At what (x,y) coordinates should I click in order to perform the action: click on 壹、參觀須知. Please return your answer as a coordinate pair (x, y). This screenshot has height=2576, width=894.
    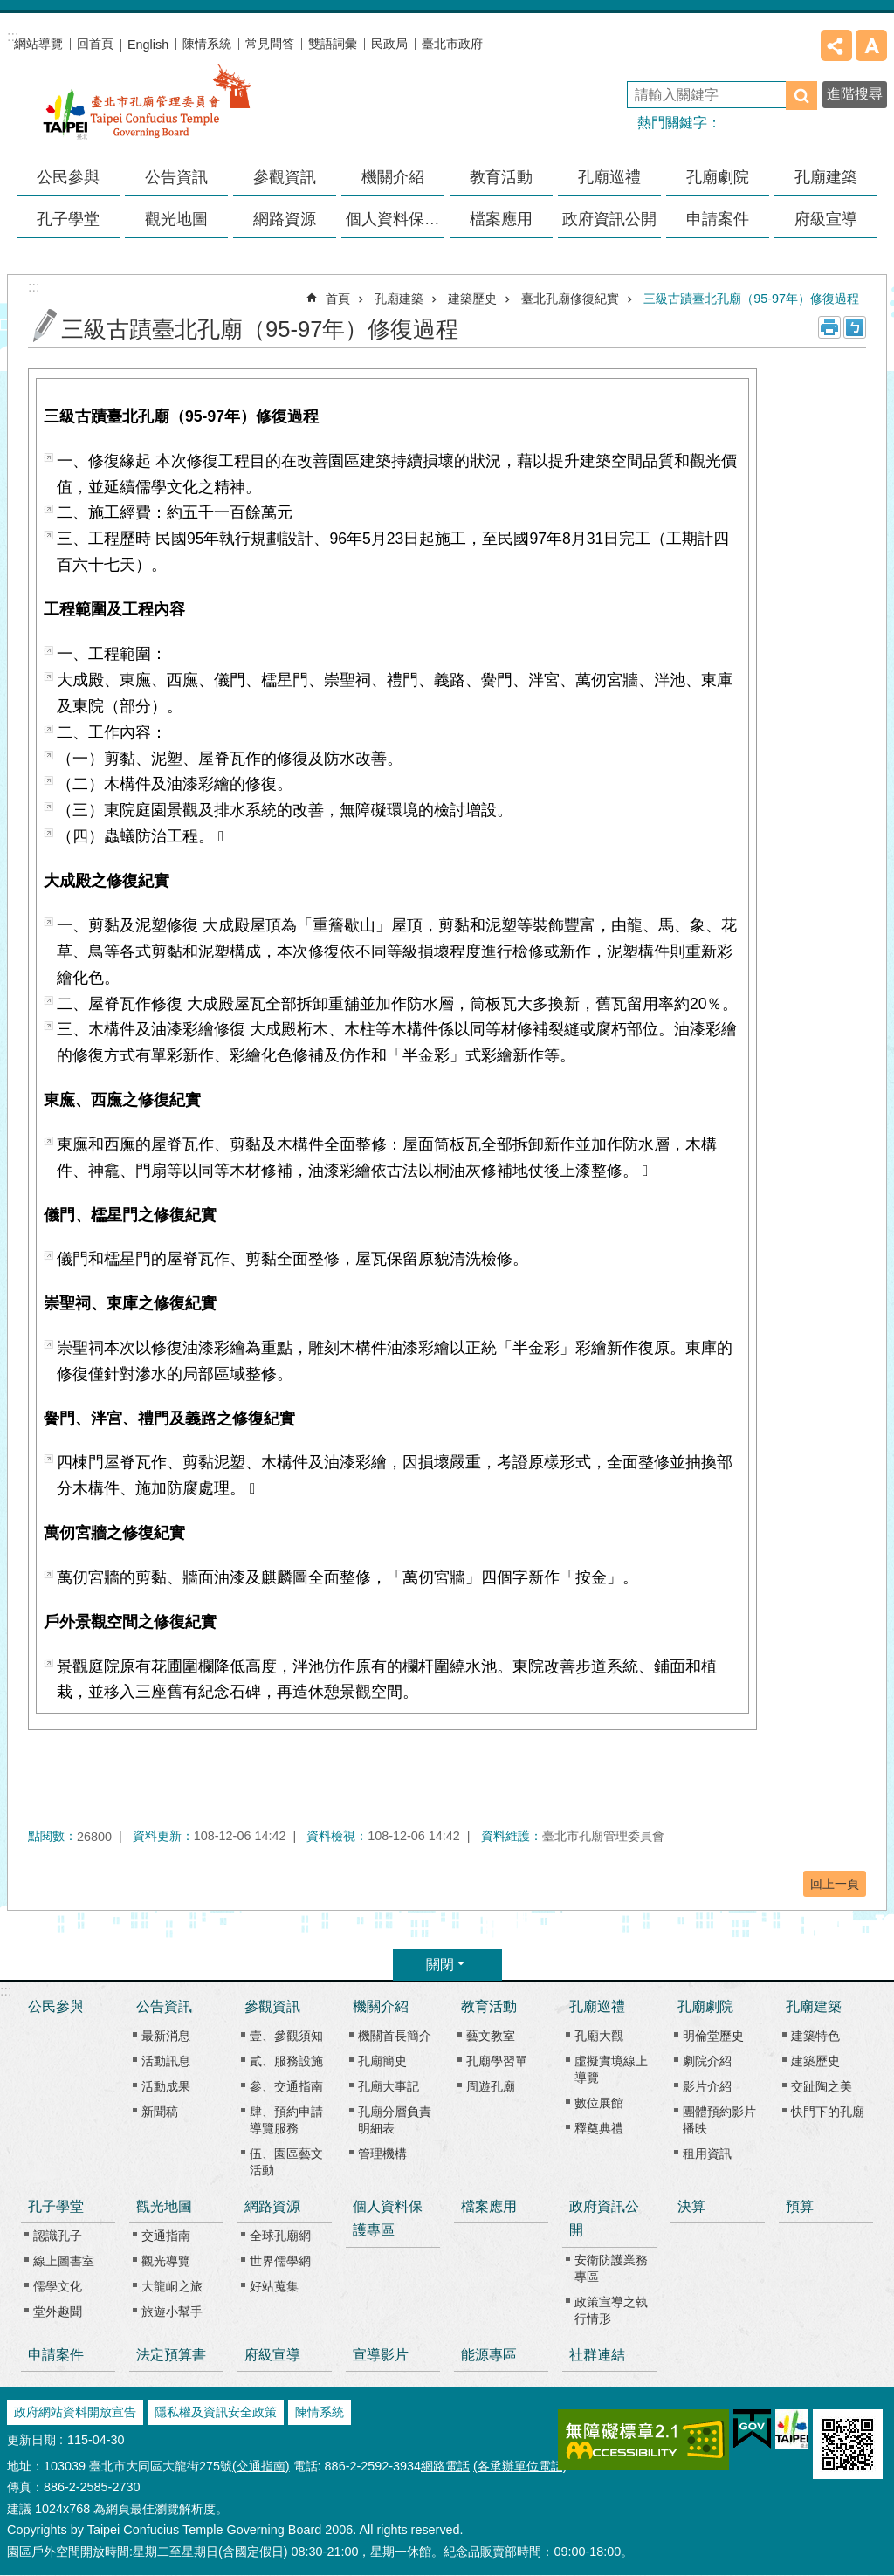
    Looking at the image, I should click on (286, 2036).